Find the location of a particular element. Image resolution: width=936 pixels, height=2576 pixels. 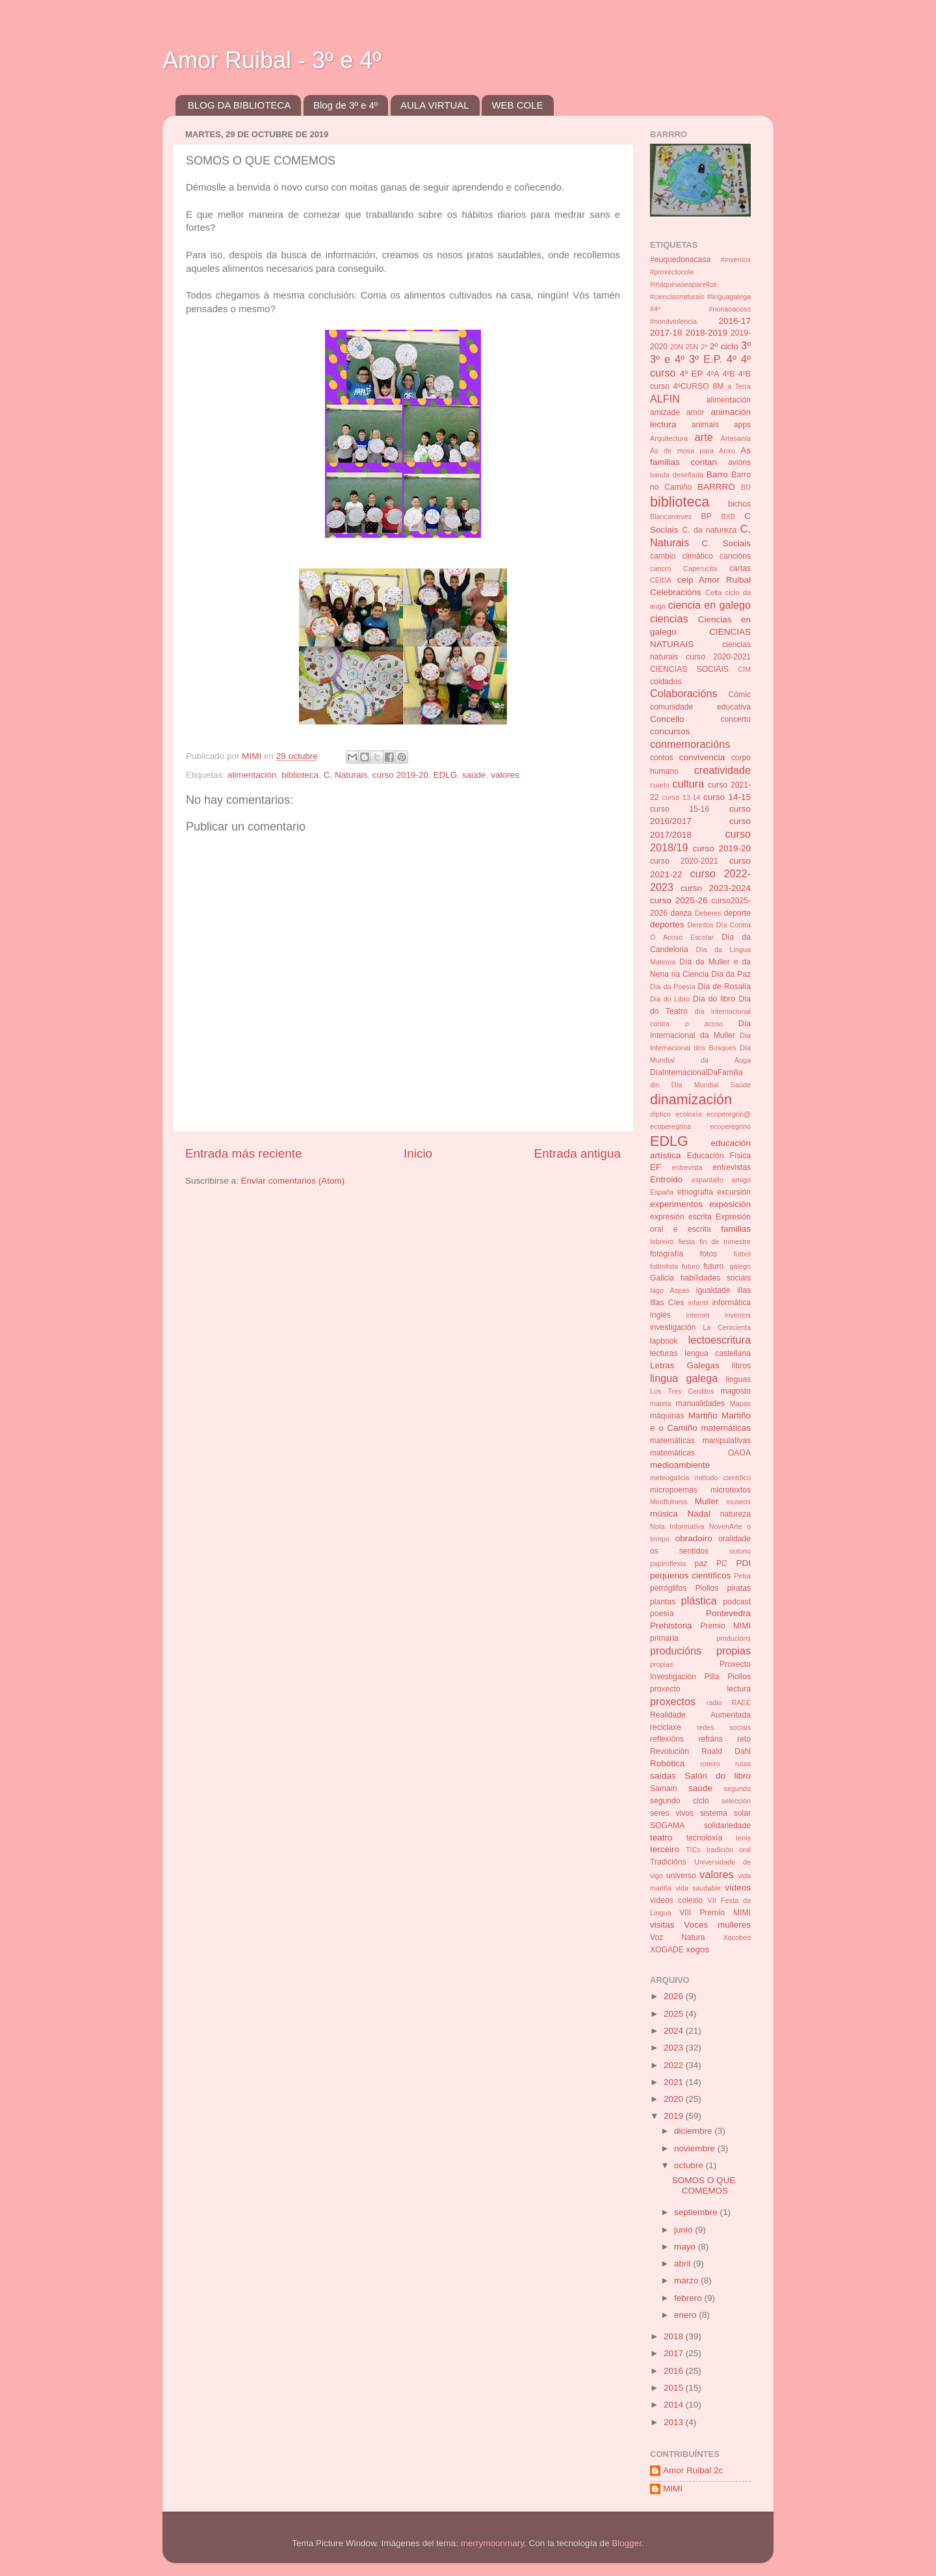

Amor Ruibal - 3º e 4º is located at coordinates (271, 60).